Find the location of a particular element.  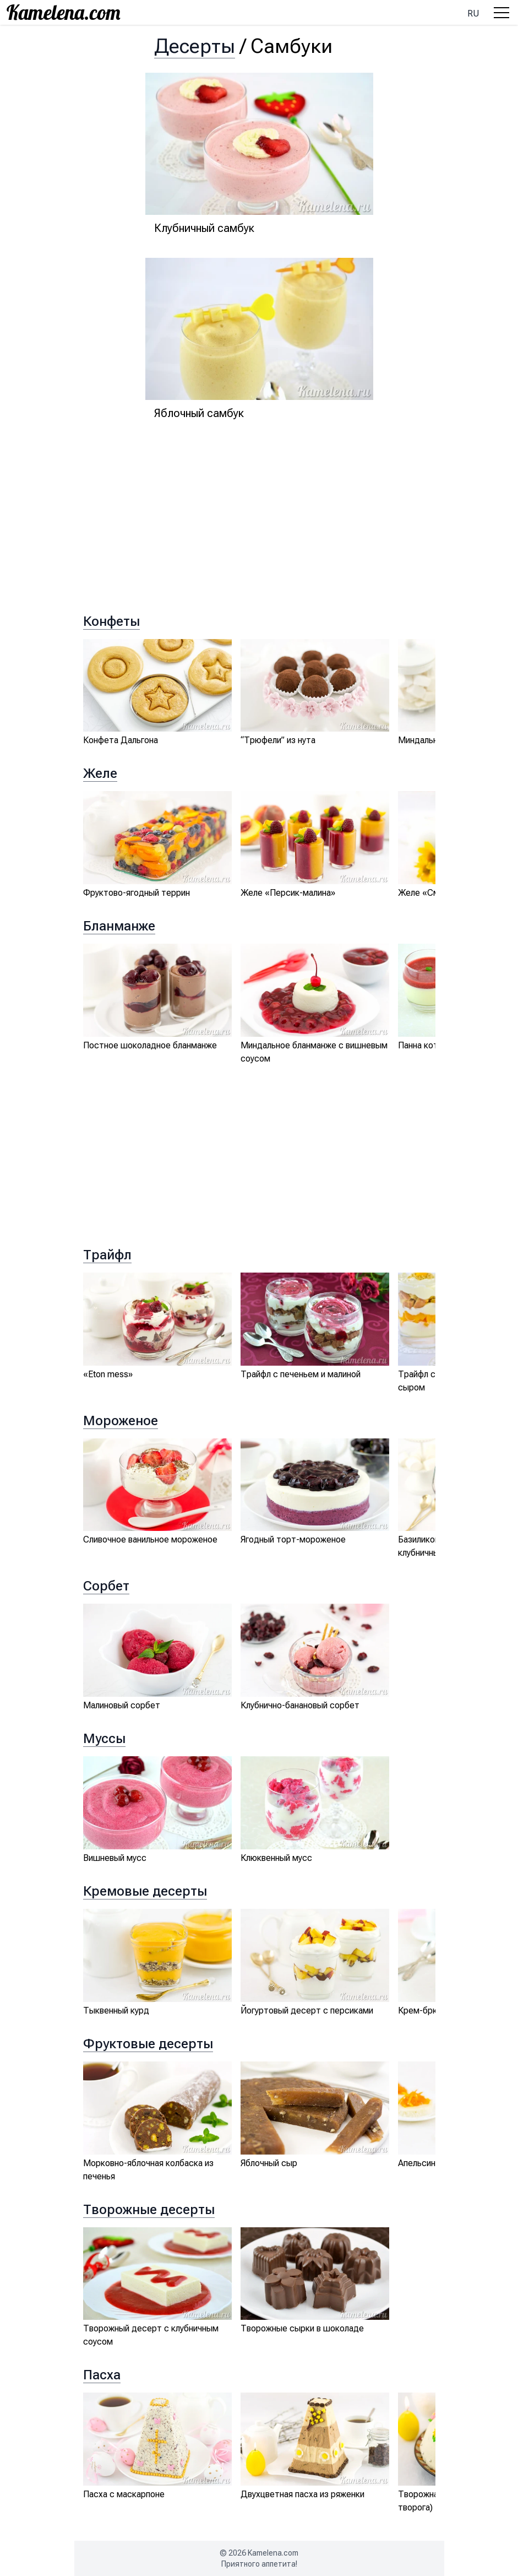

Двухцветная пасха из ряженки is located at coordinates (302, 2494).